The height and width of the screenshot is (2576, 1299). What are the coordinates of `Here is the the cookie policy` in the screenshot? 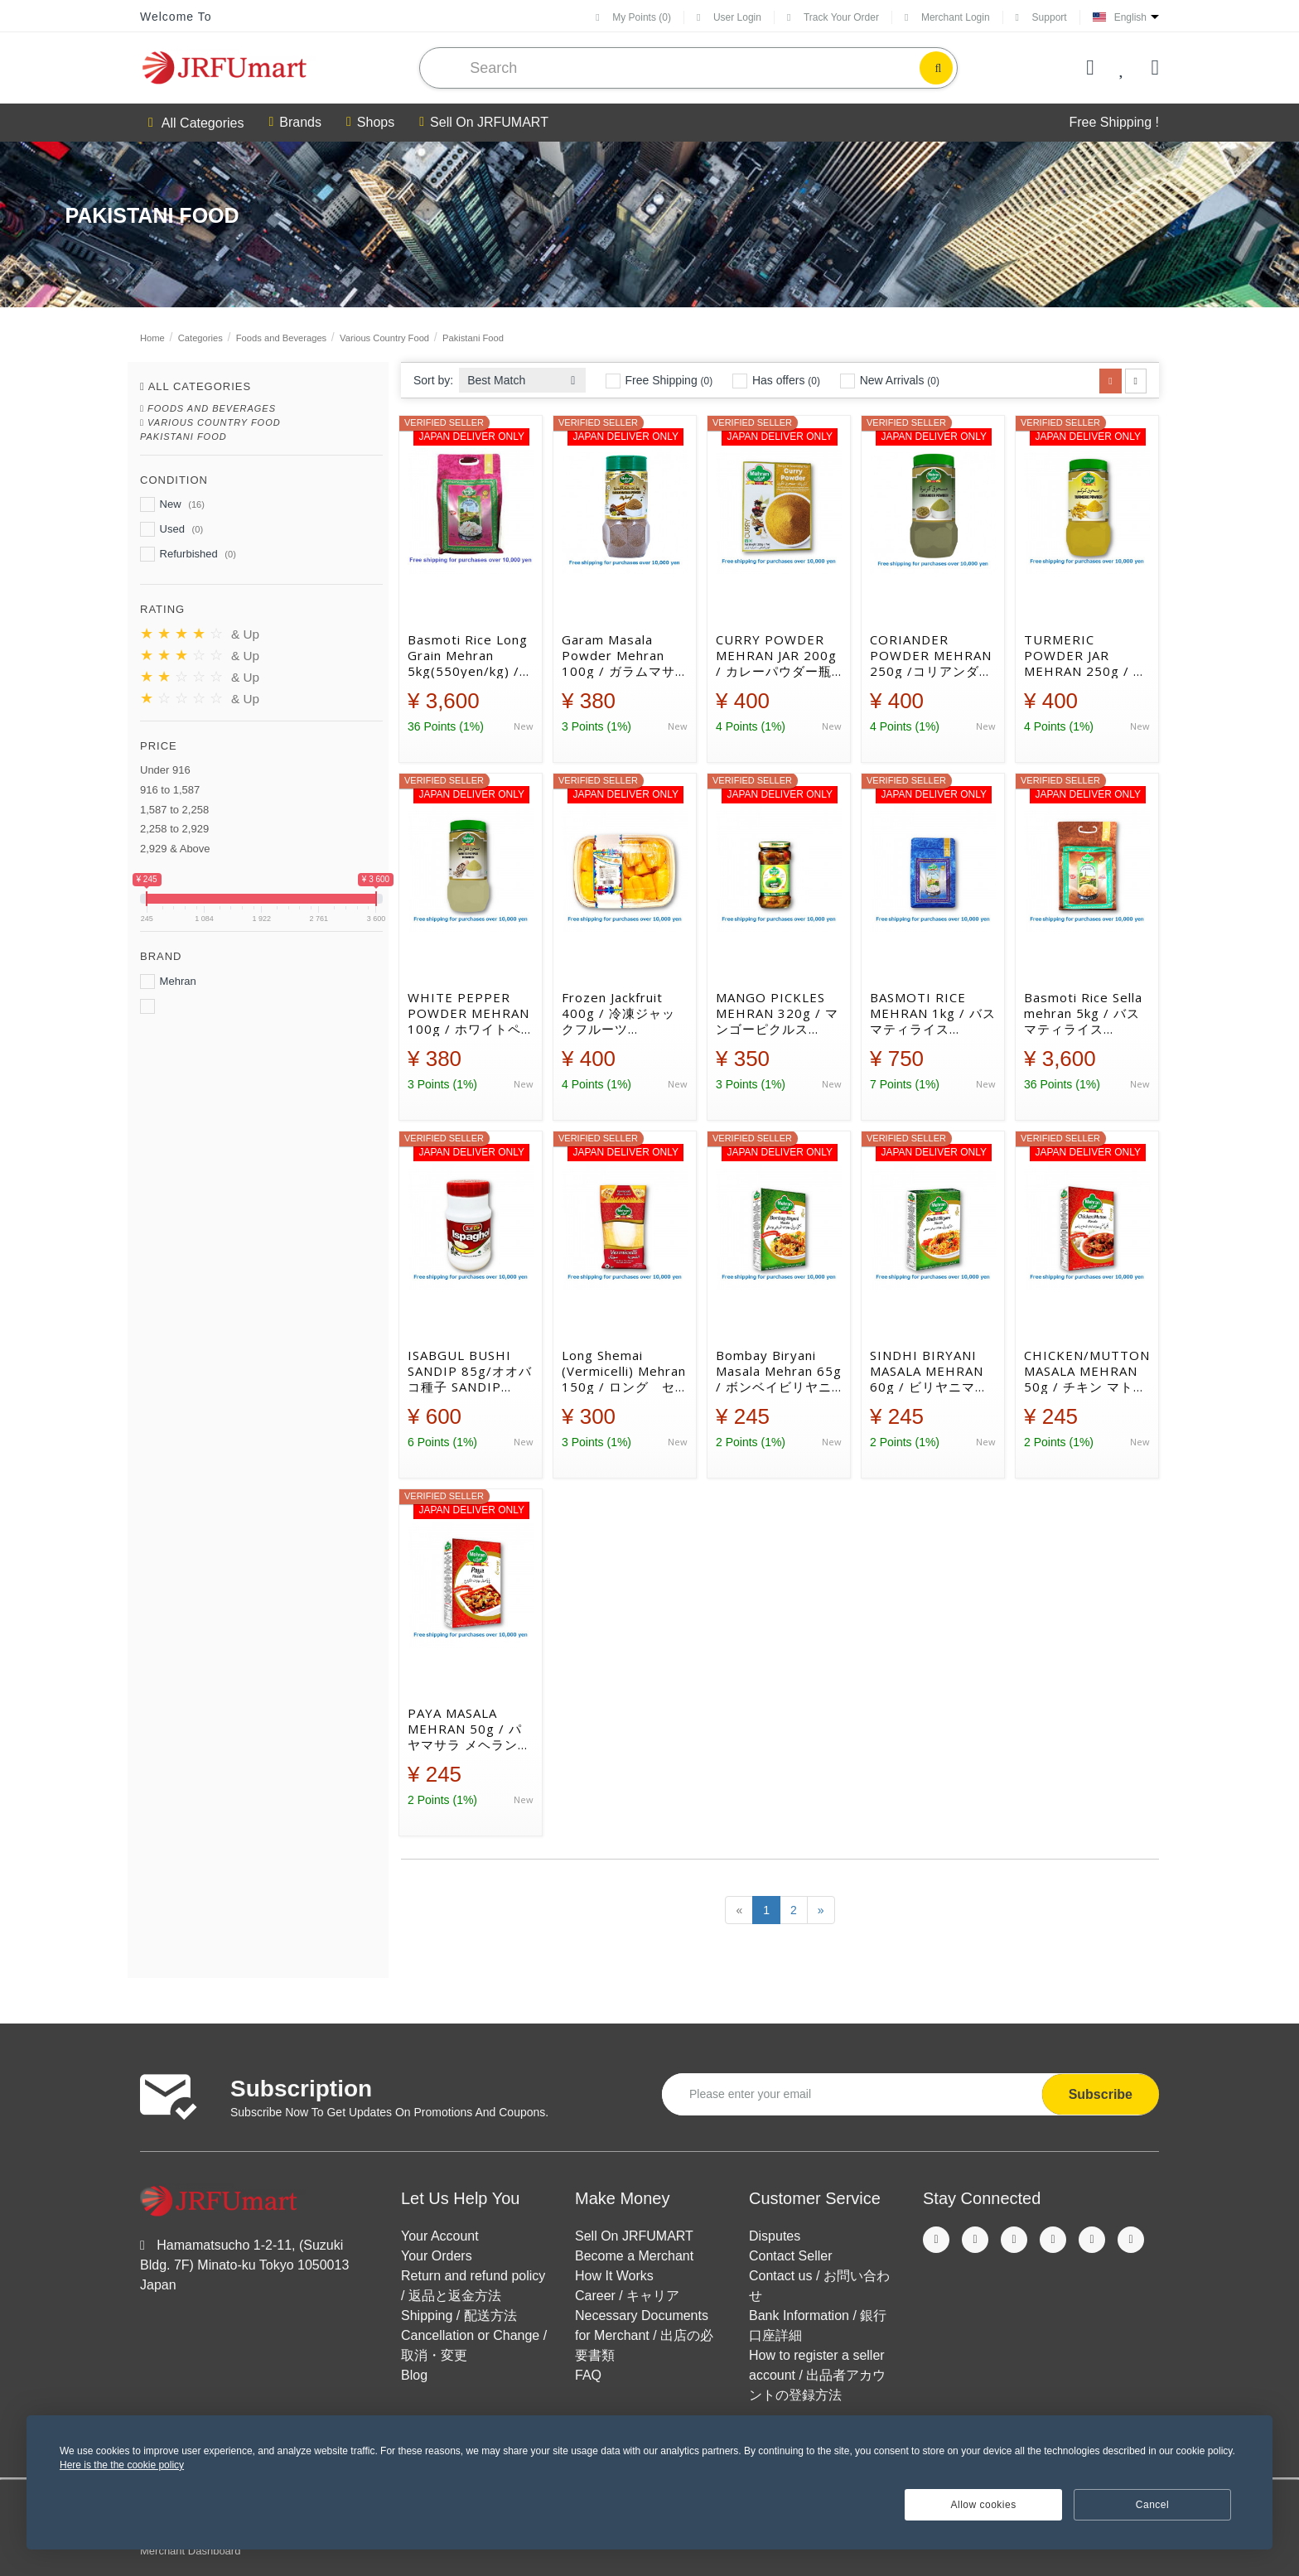 It's located at (122, 2465).